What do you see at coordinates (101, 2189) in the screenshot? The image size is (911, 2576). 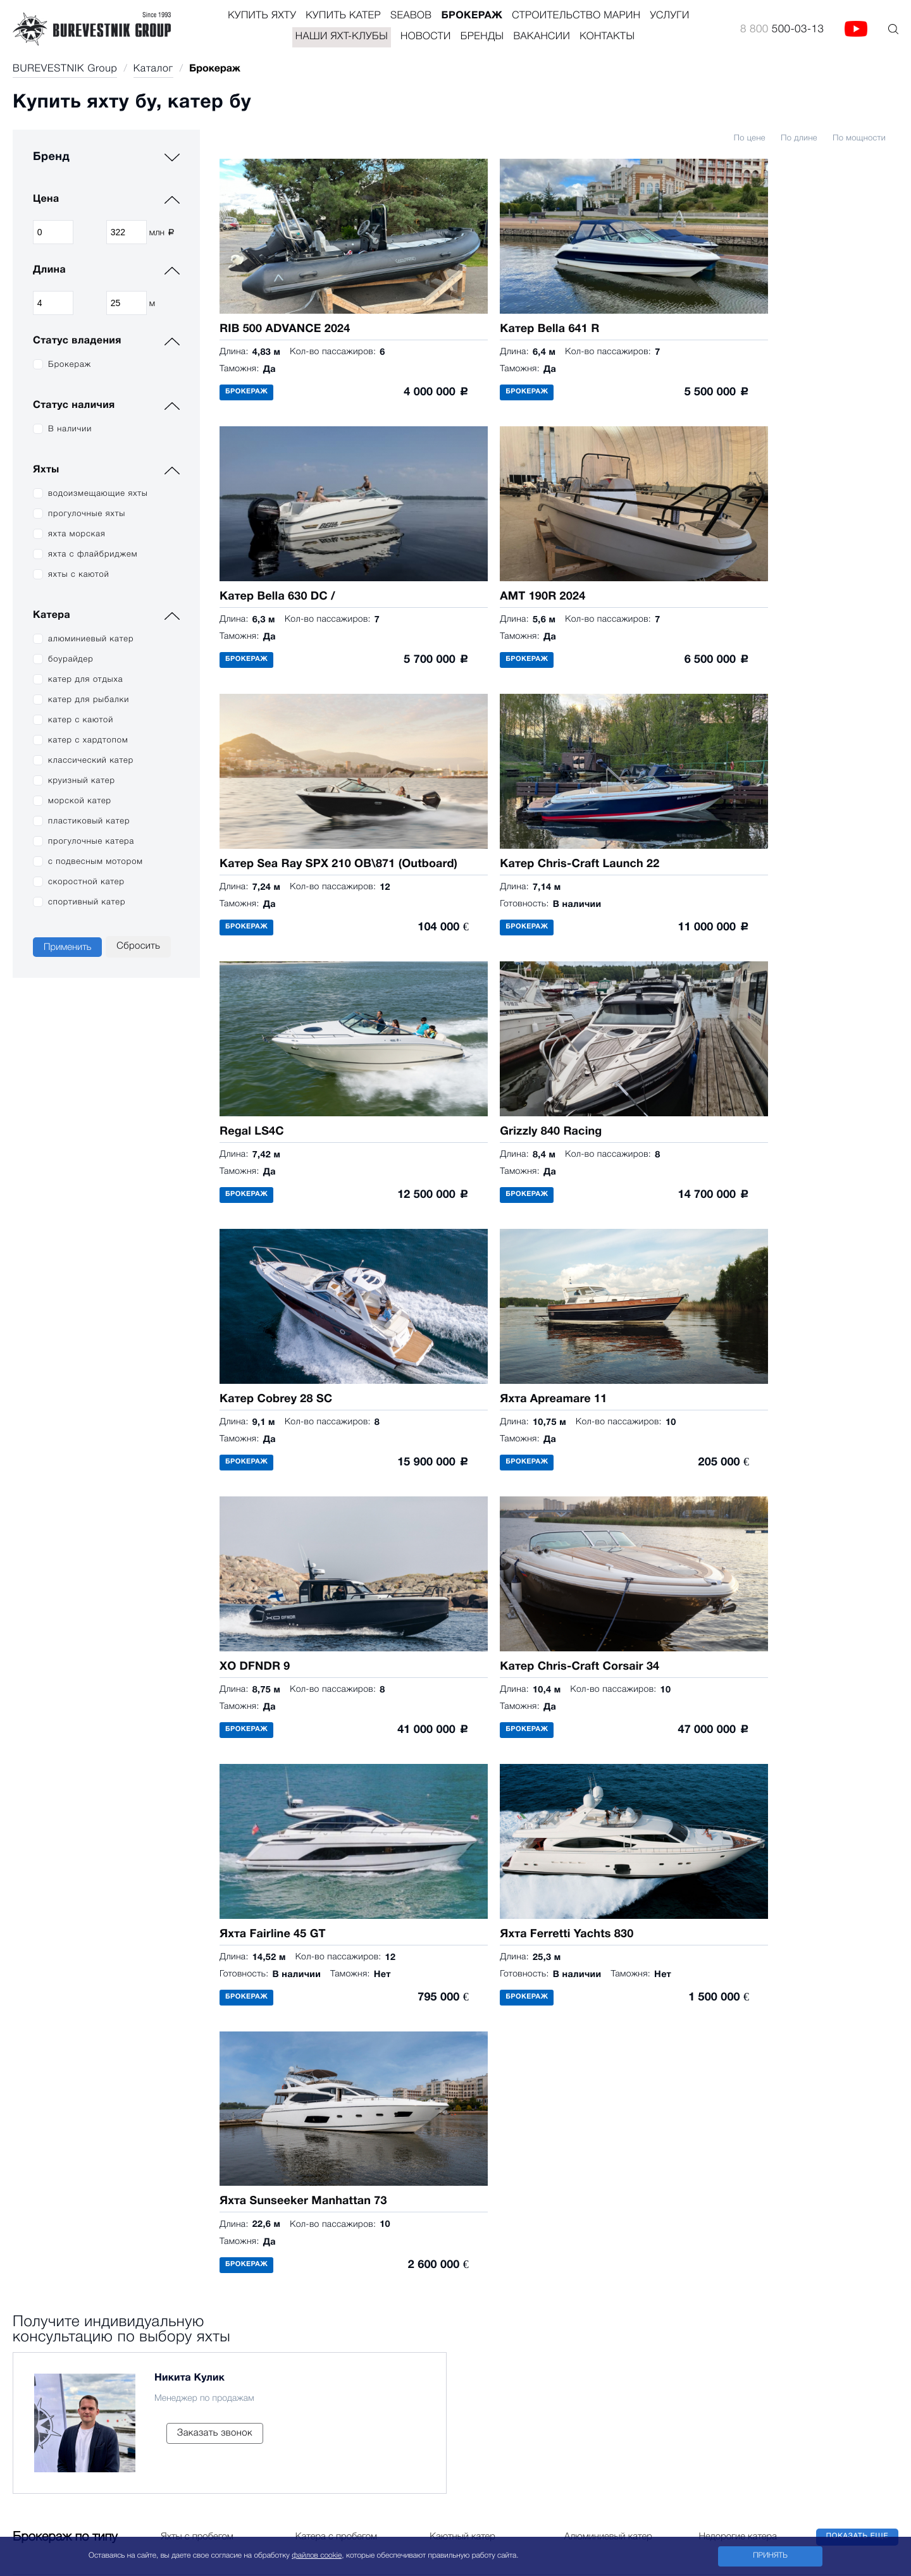 I see `Malibu` at bounding box center [101, 2189].